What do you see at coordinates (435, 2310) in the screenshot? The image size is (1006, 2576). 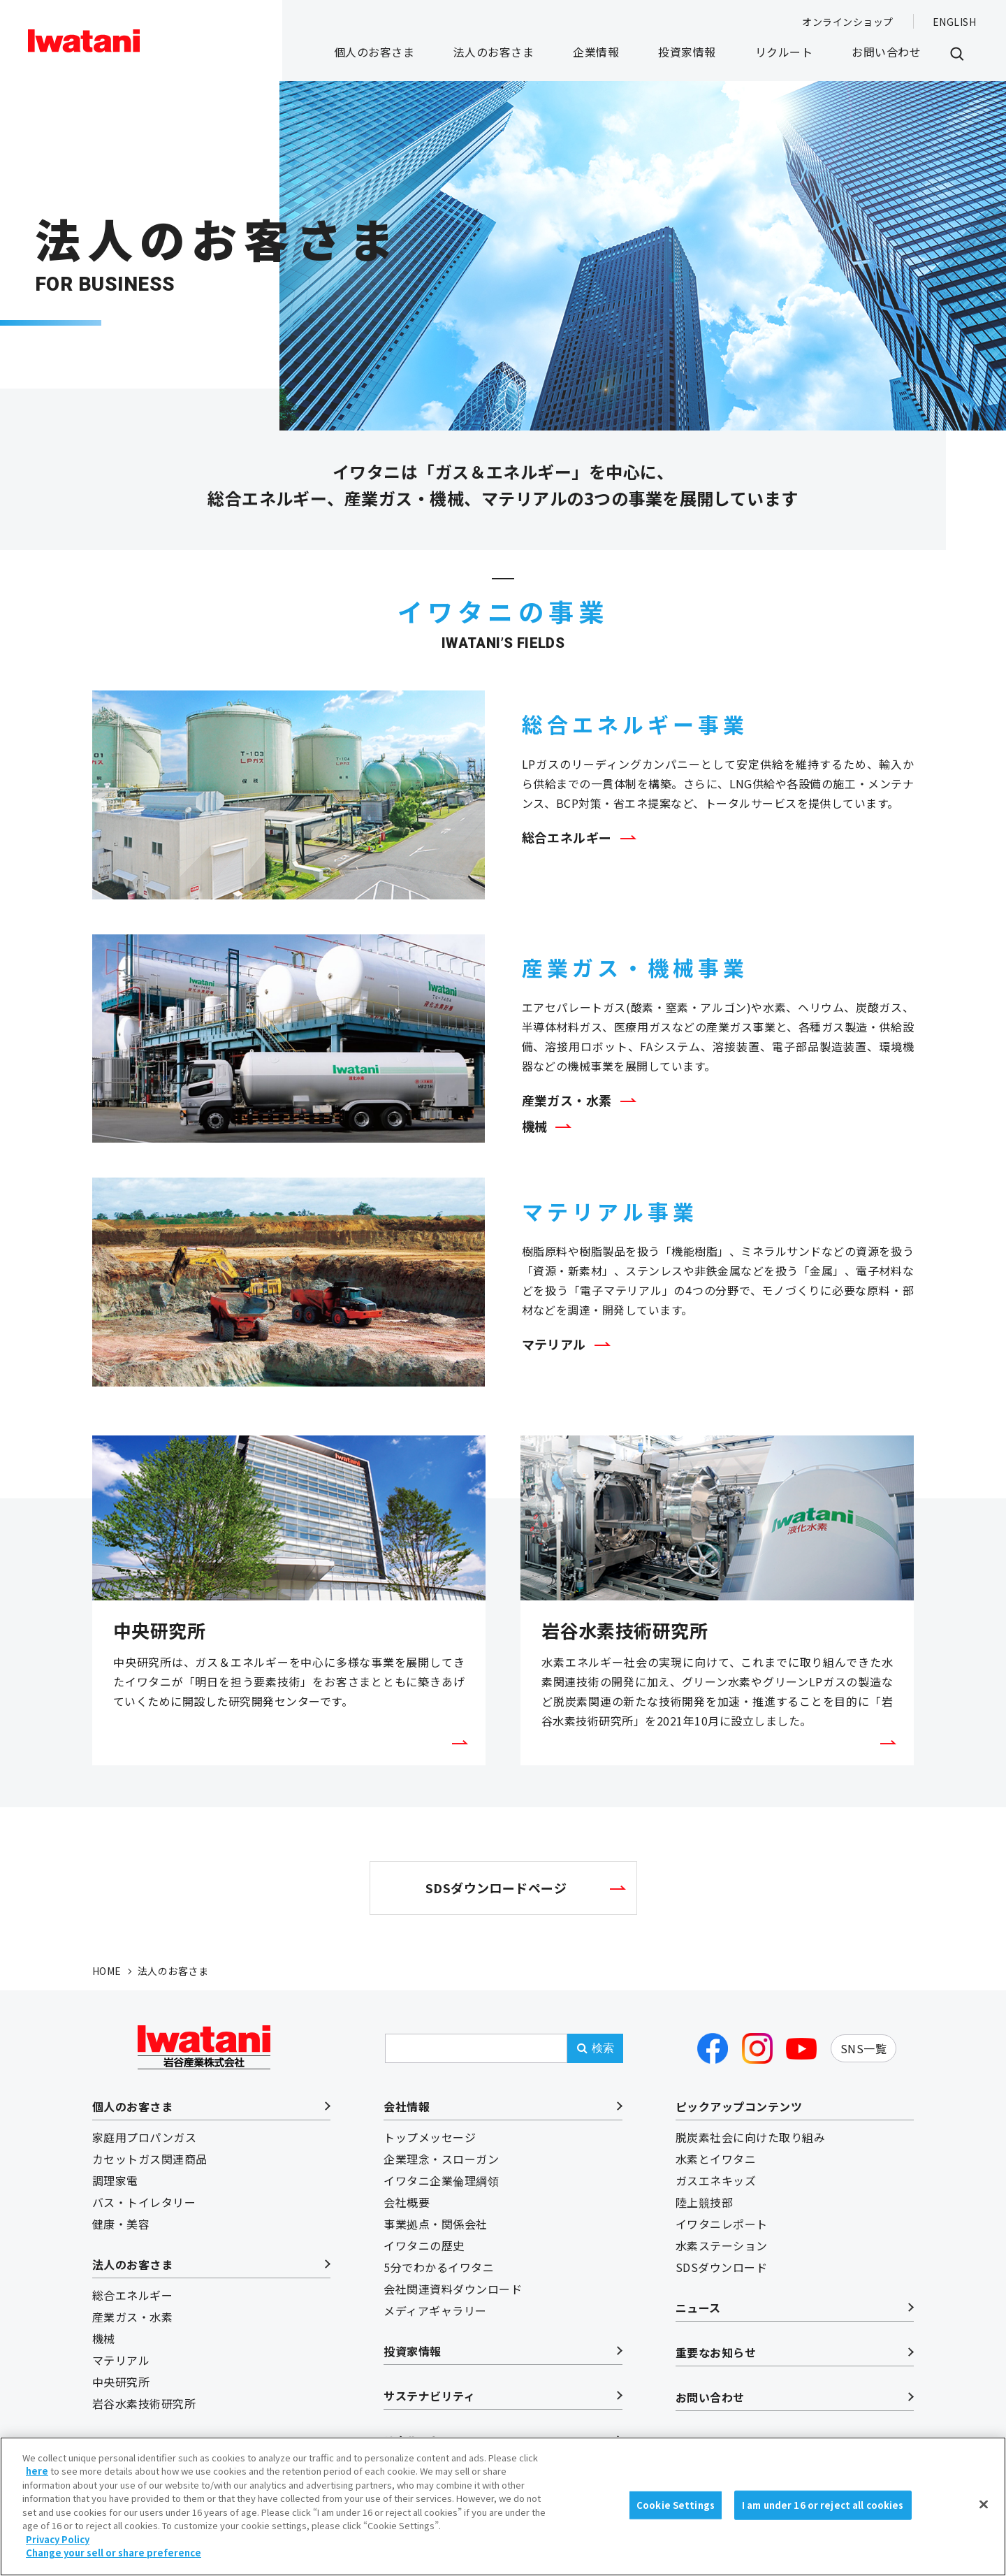 I see `メディアギャラリー` at bounding box center [435, 2310].